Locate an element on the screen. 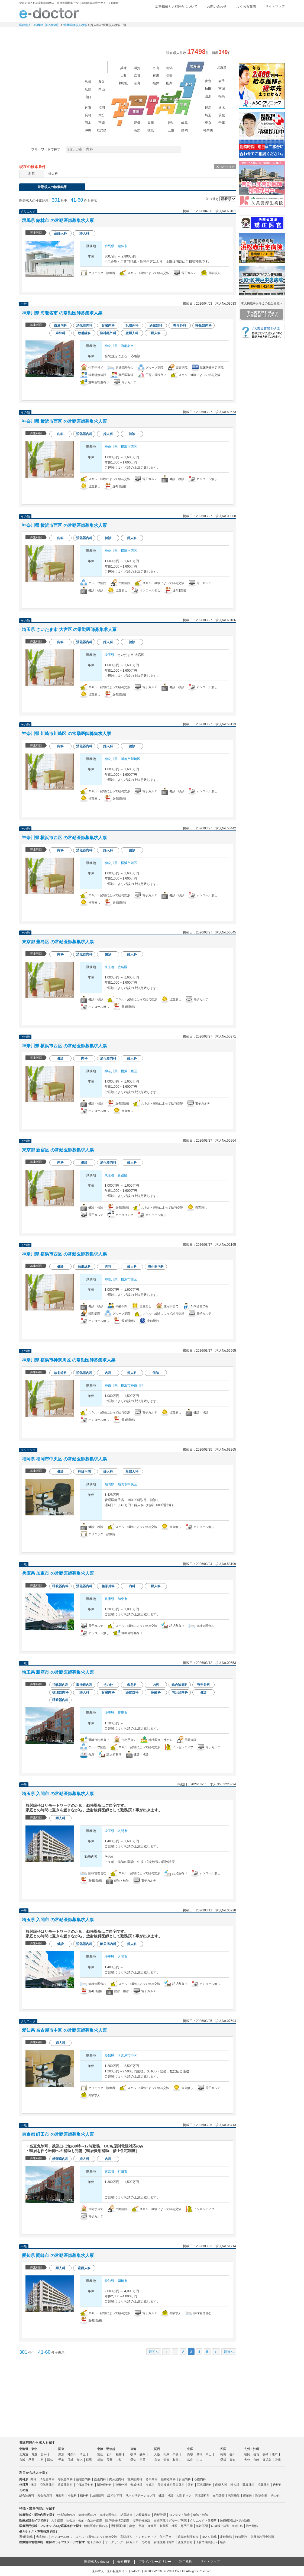 The image size is (304, 2576). 海老名市 is located at coordinates (127, 346).